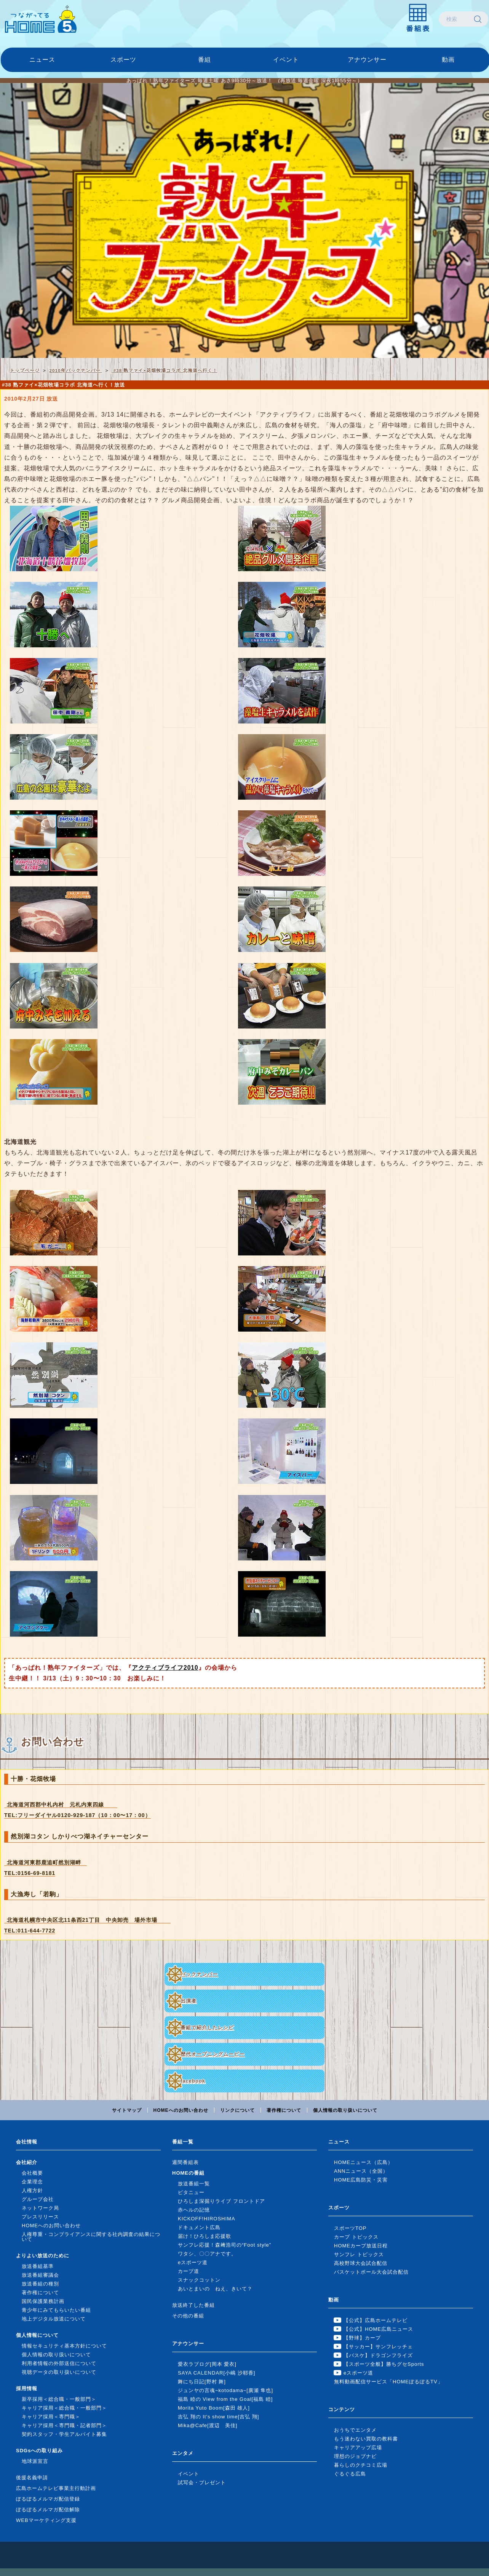  What do you see at coordinates (64, 2345) in the screenshot?
I see `情報セキュリティ基本方針について` at bounding box center [64, 2345].